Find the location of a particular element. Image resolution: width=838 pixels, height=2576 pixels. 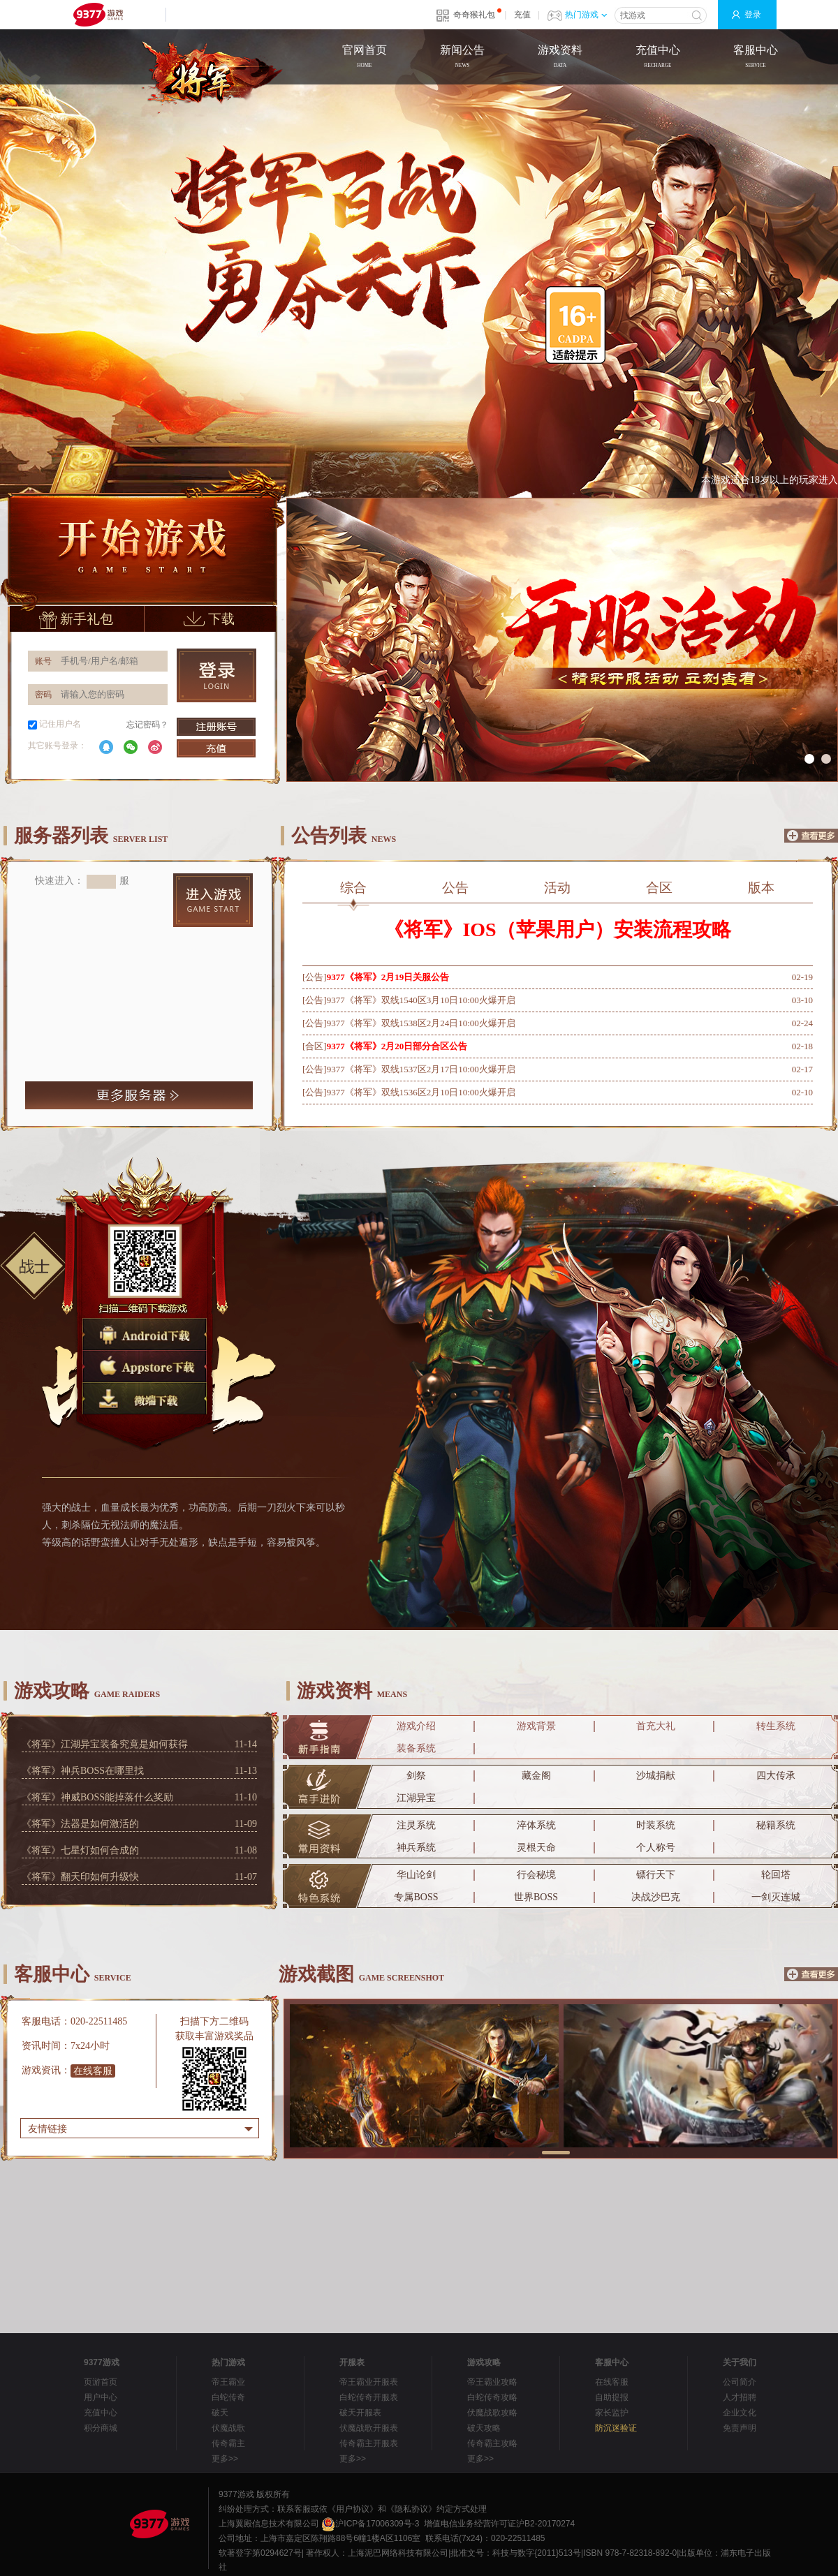

密码 is located at coordinates (43, 694).